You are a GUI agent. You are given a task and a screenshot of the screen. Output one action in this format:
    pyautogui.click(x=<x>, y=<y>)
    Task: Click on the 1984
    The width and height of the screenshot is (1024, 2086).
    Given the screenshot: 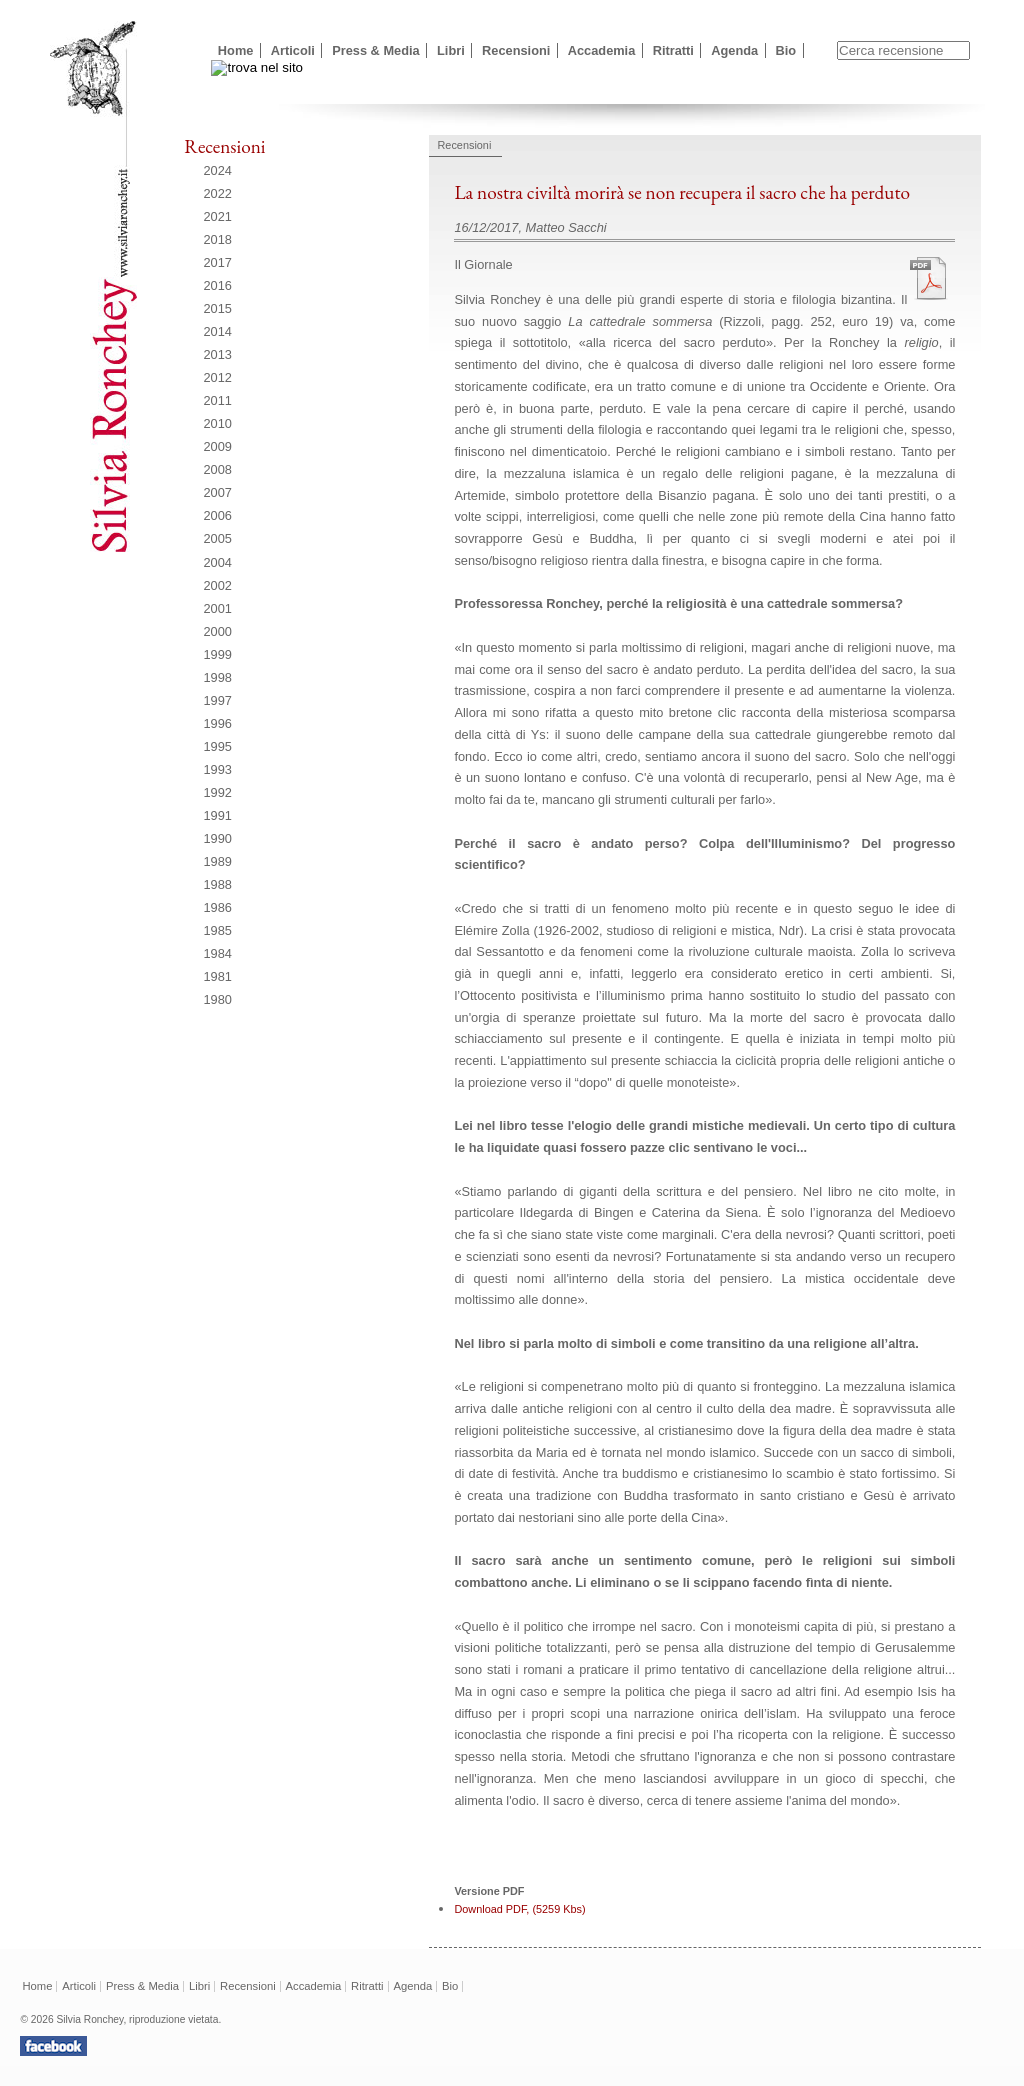 What is the action you would take?
    pyautogui.click(x=218, y=953)
    